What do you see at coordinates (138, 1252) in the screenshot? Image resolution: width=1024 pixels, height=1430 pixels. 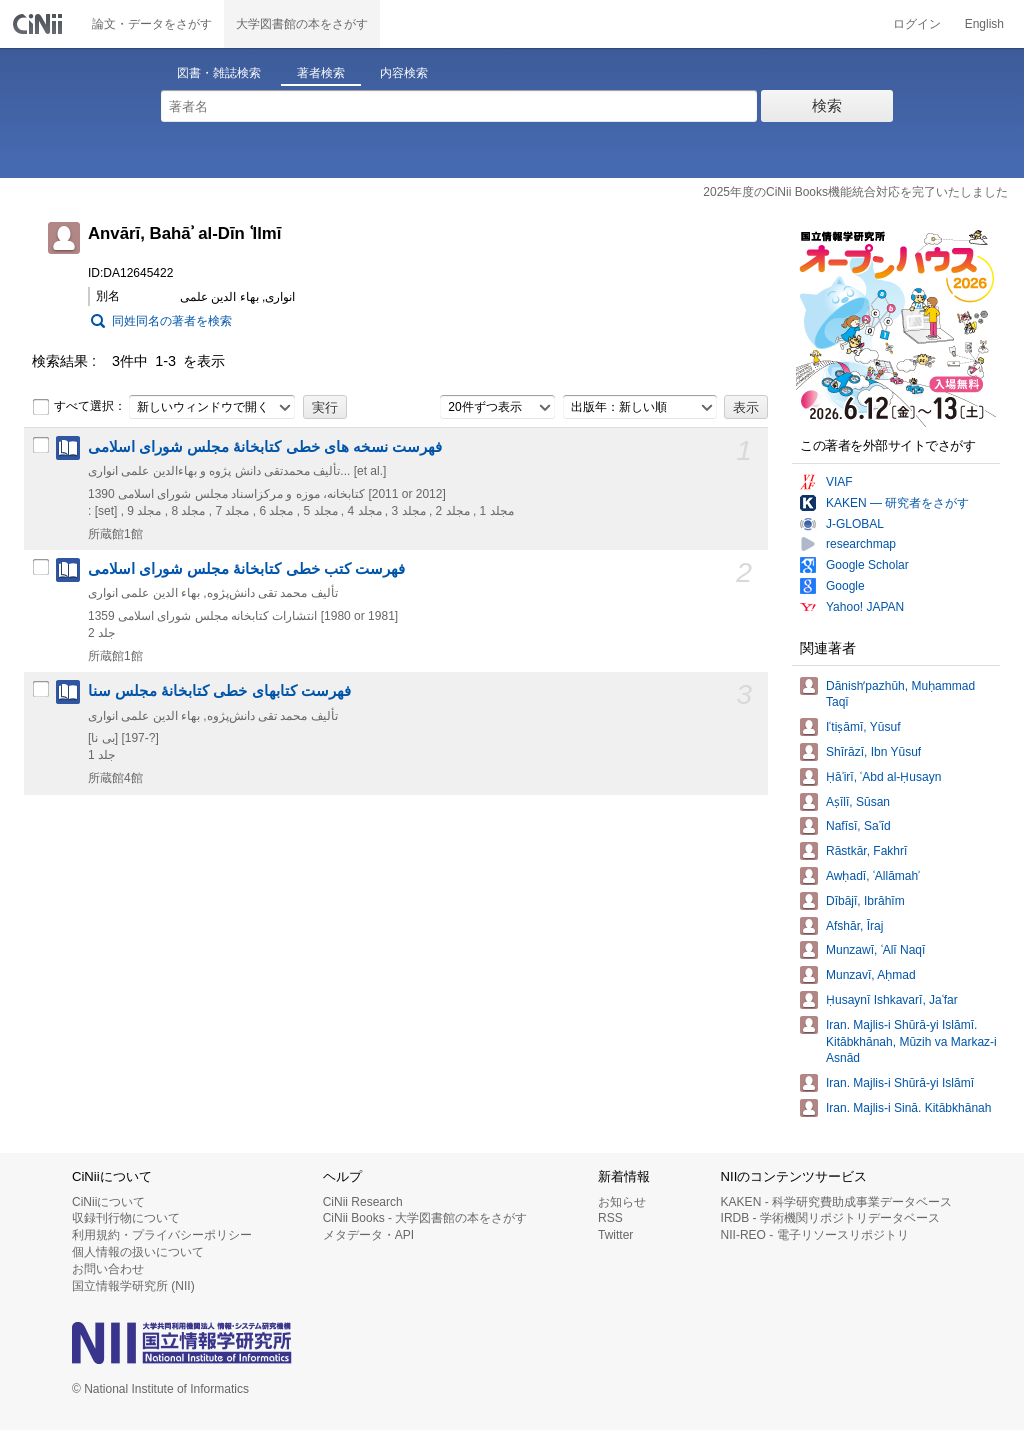 I see `個人情報の扱いについて` at bounding box center [138, 1252].